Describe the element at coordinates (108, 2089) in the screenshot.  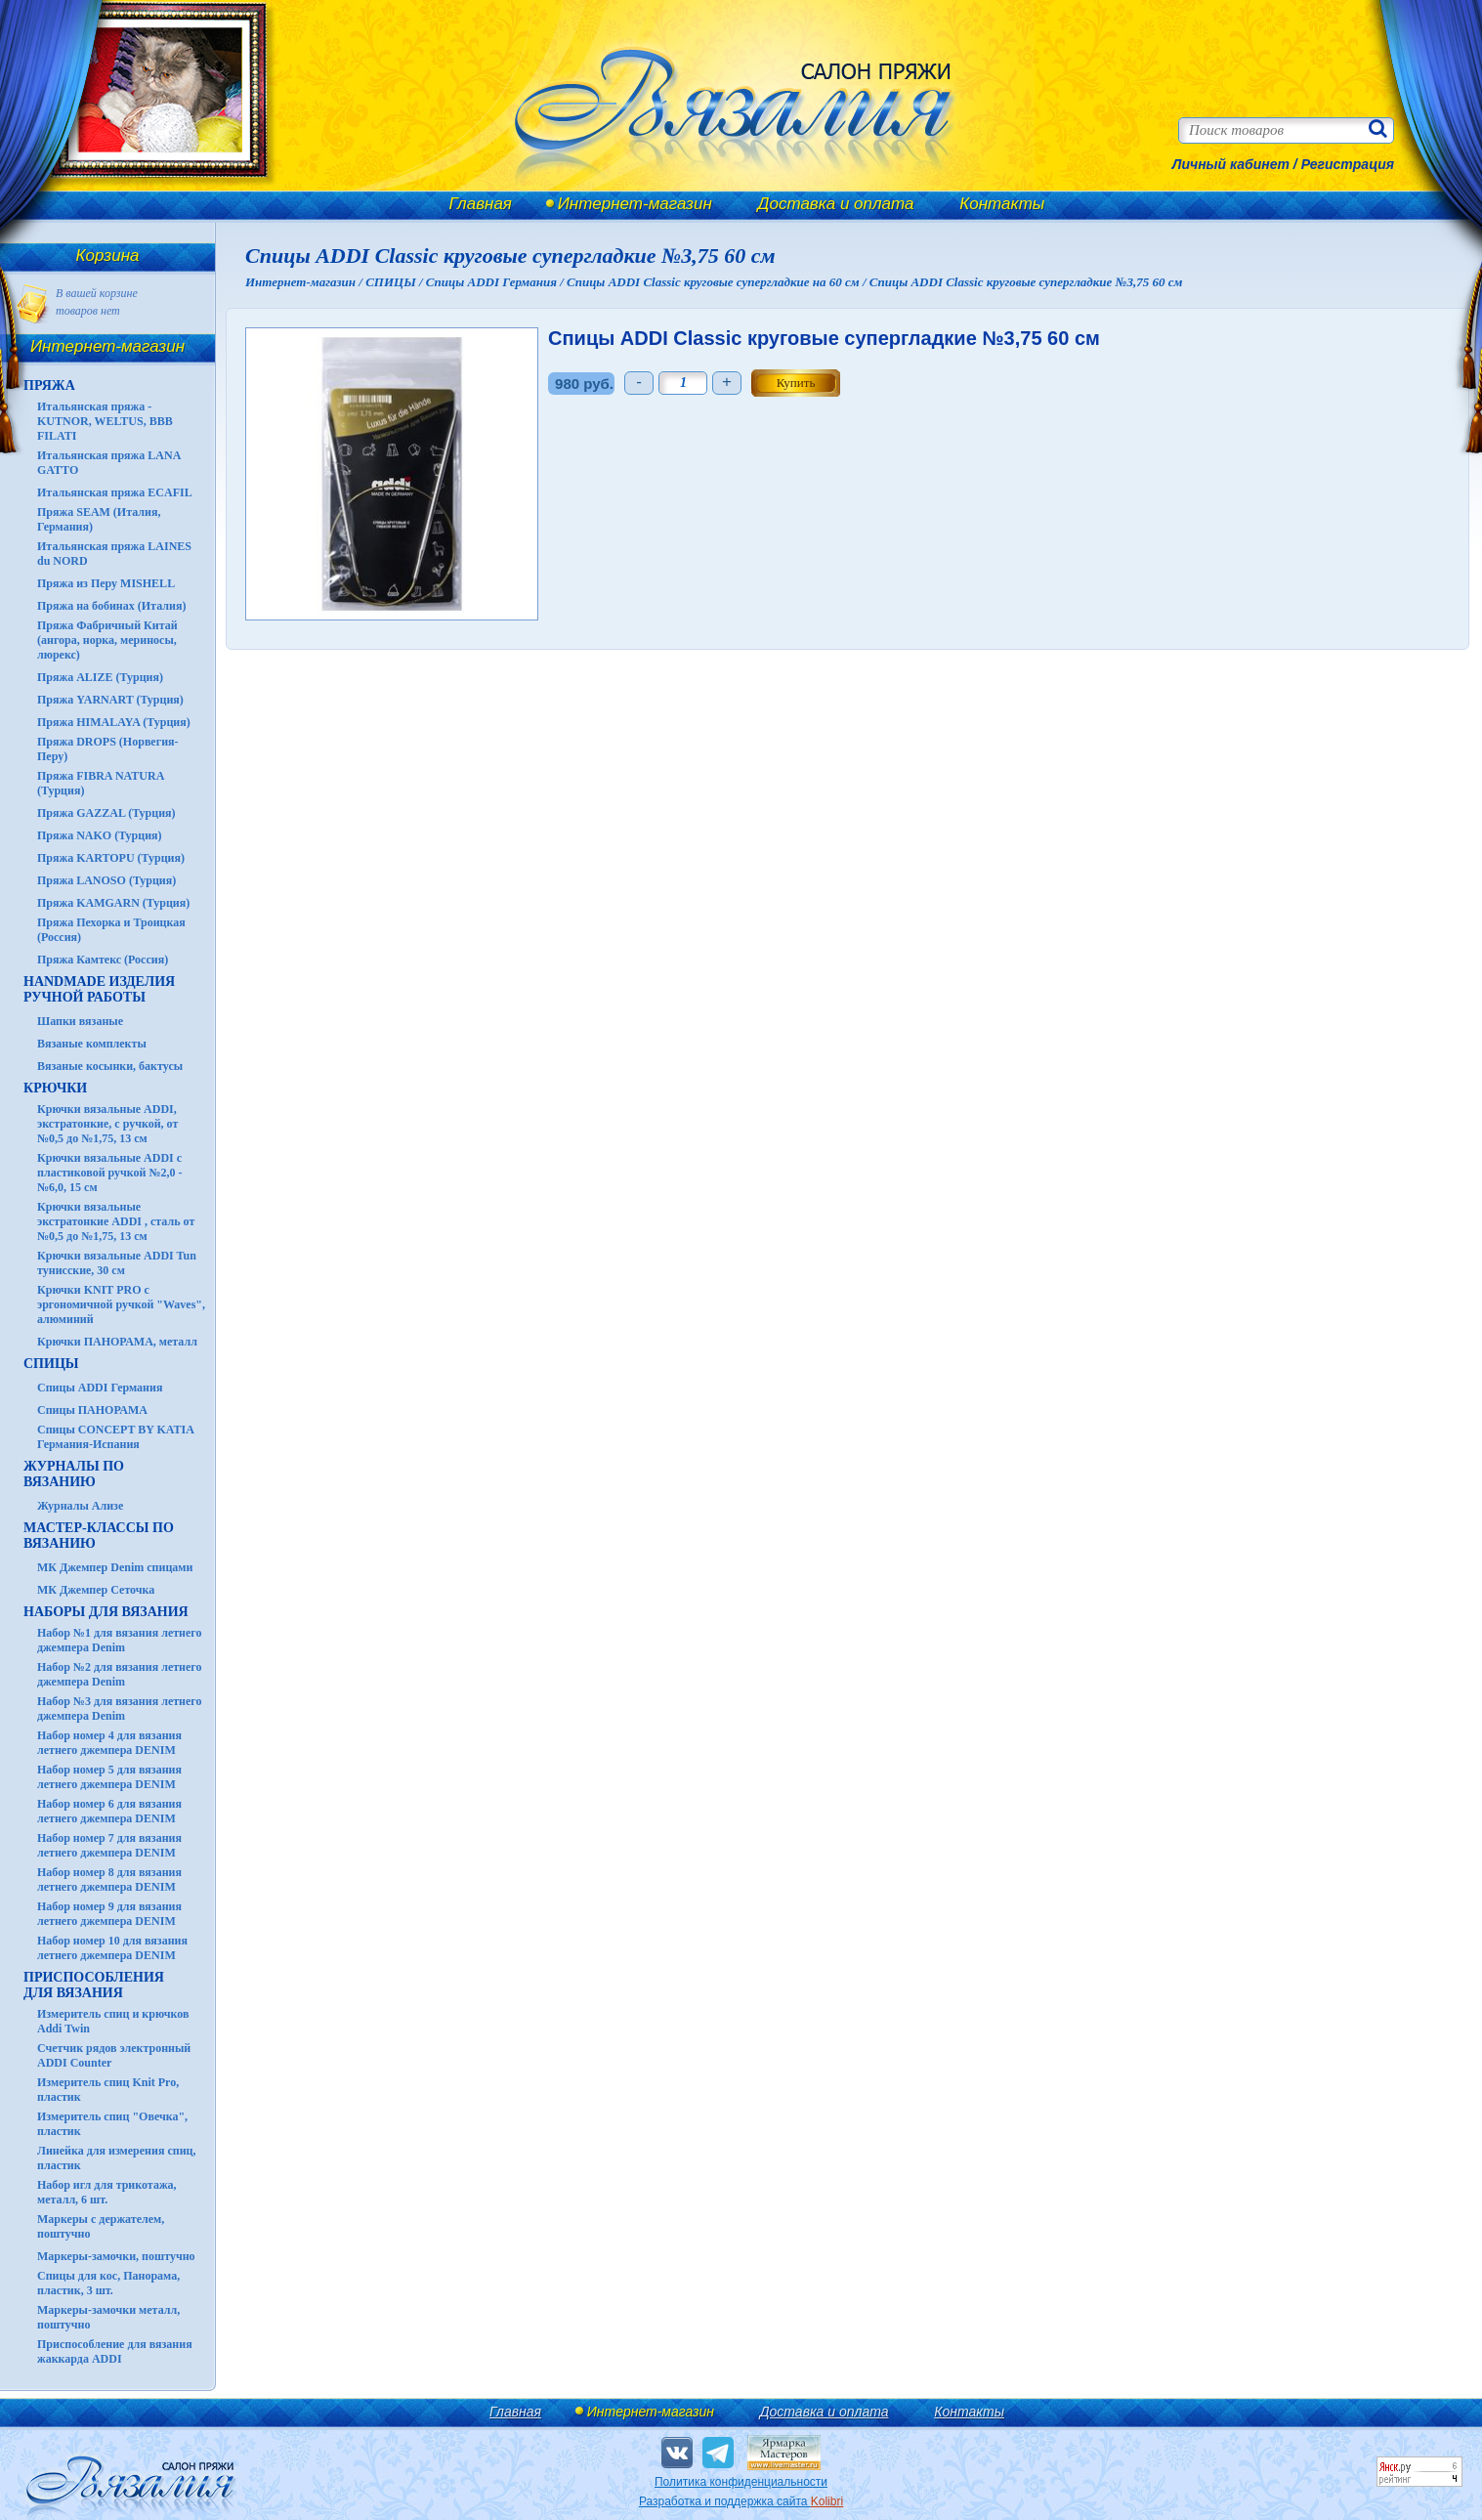
I see `Измеритель спиц Knit Pro, пластик` at that location.